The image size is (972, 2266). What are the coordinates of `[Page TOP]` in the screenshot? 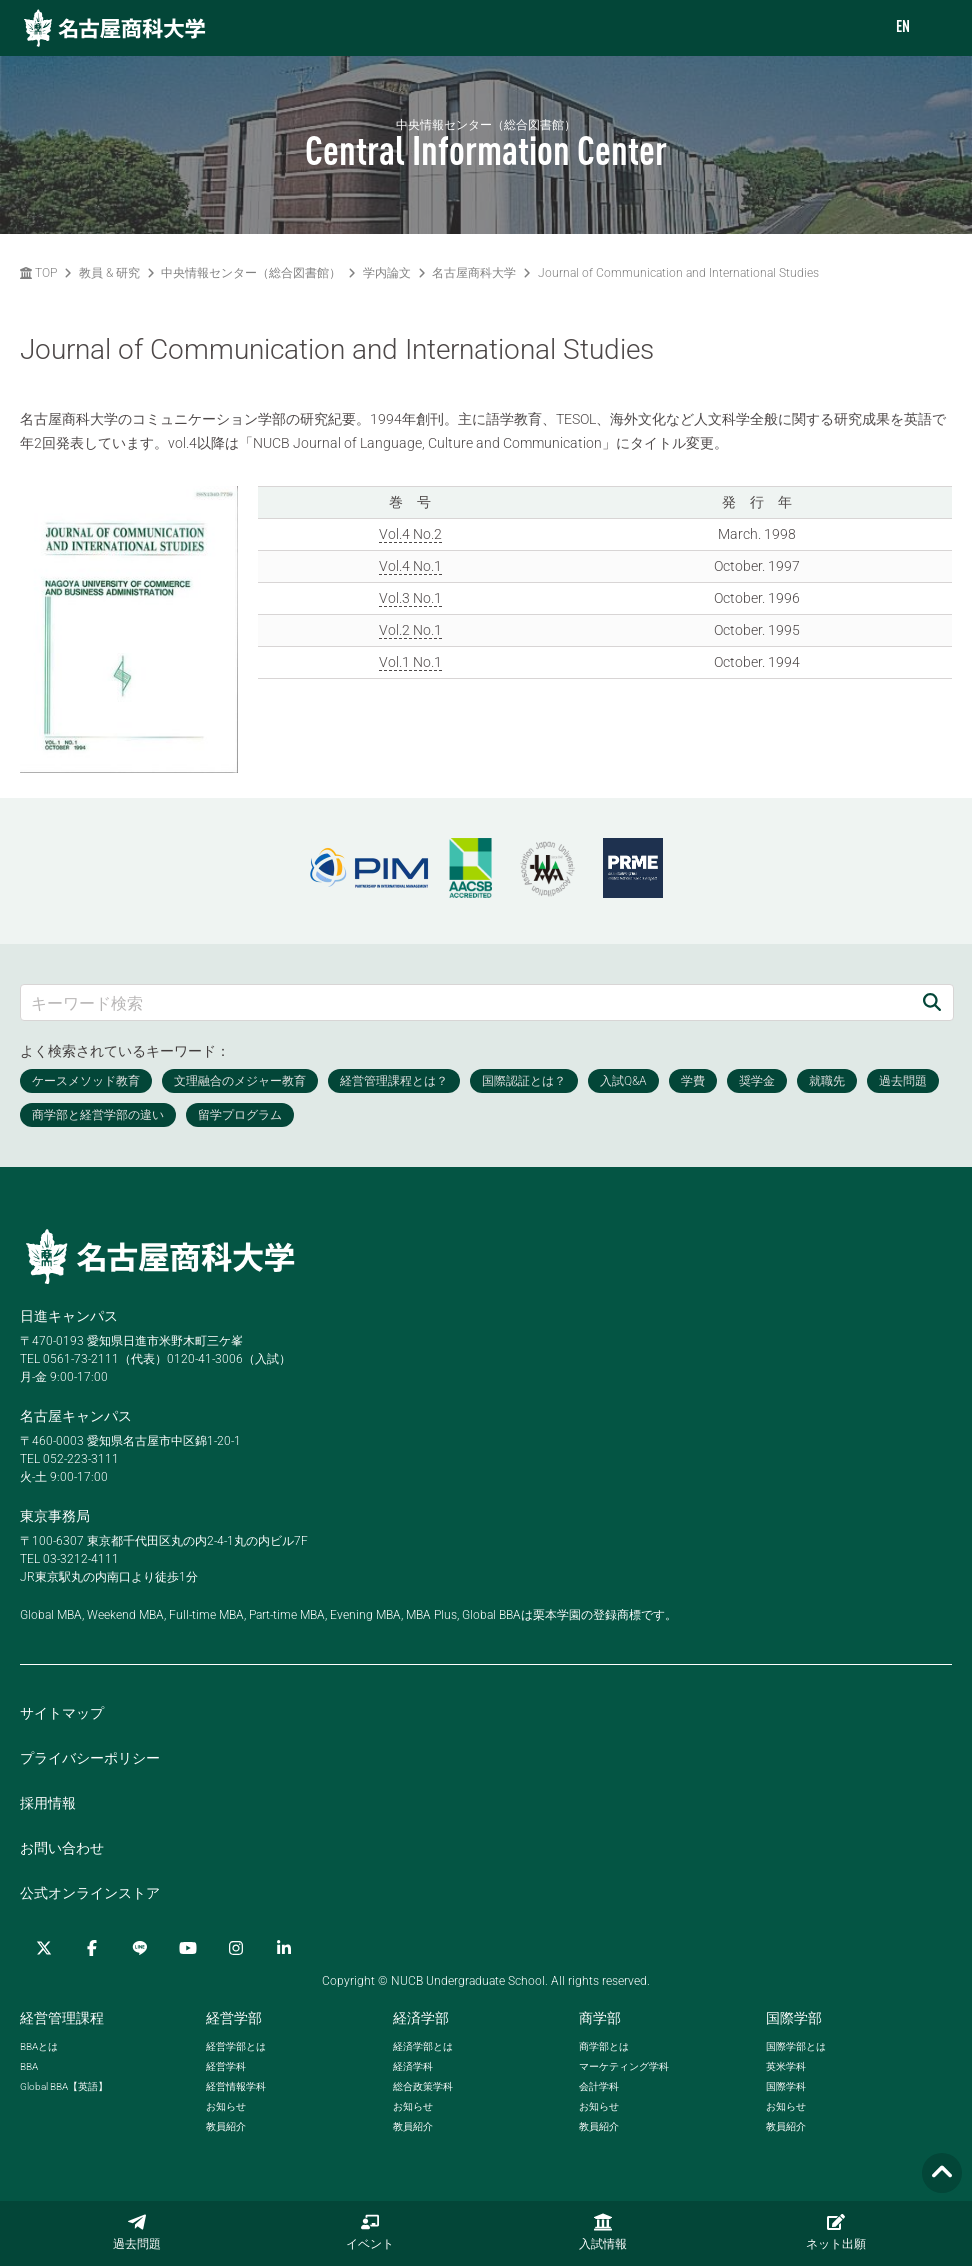 It's located at (942, 2173).